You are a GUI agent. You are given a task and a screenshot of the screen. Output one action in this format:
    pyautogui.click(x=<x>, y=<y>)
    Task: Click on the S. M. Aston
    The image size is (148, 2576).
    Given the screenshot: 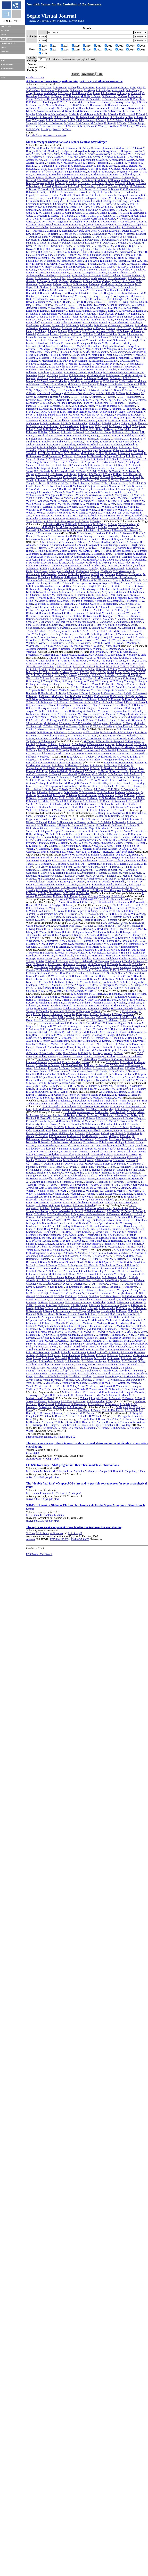 What is the action you would take?
    pyautogui.click(x=49, y=159)
    